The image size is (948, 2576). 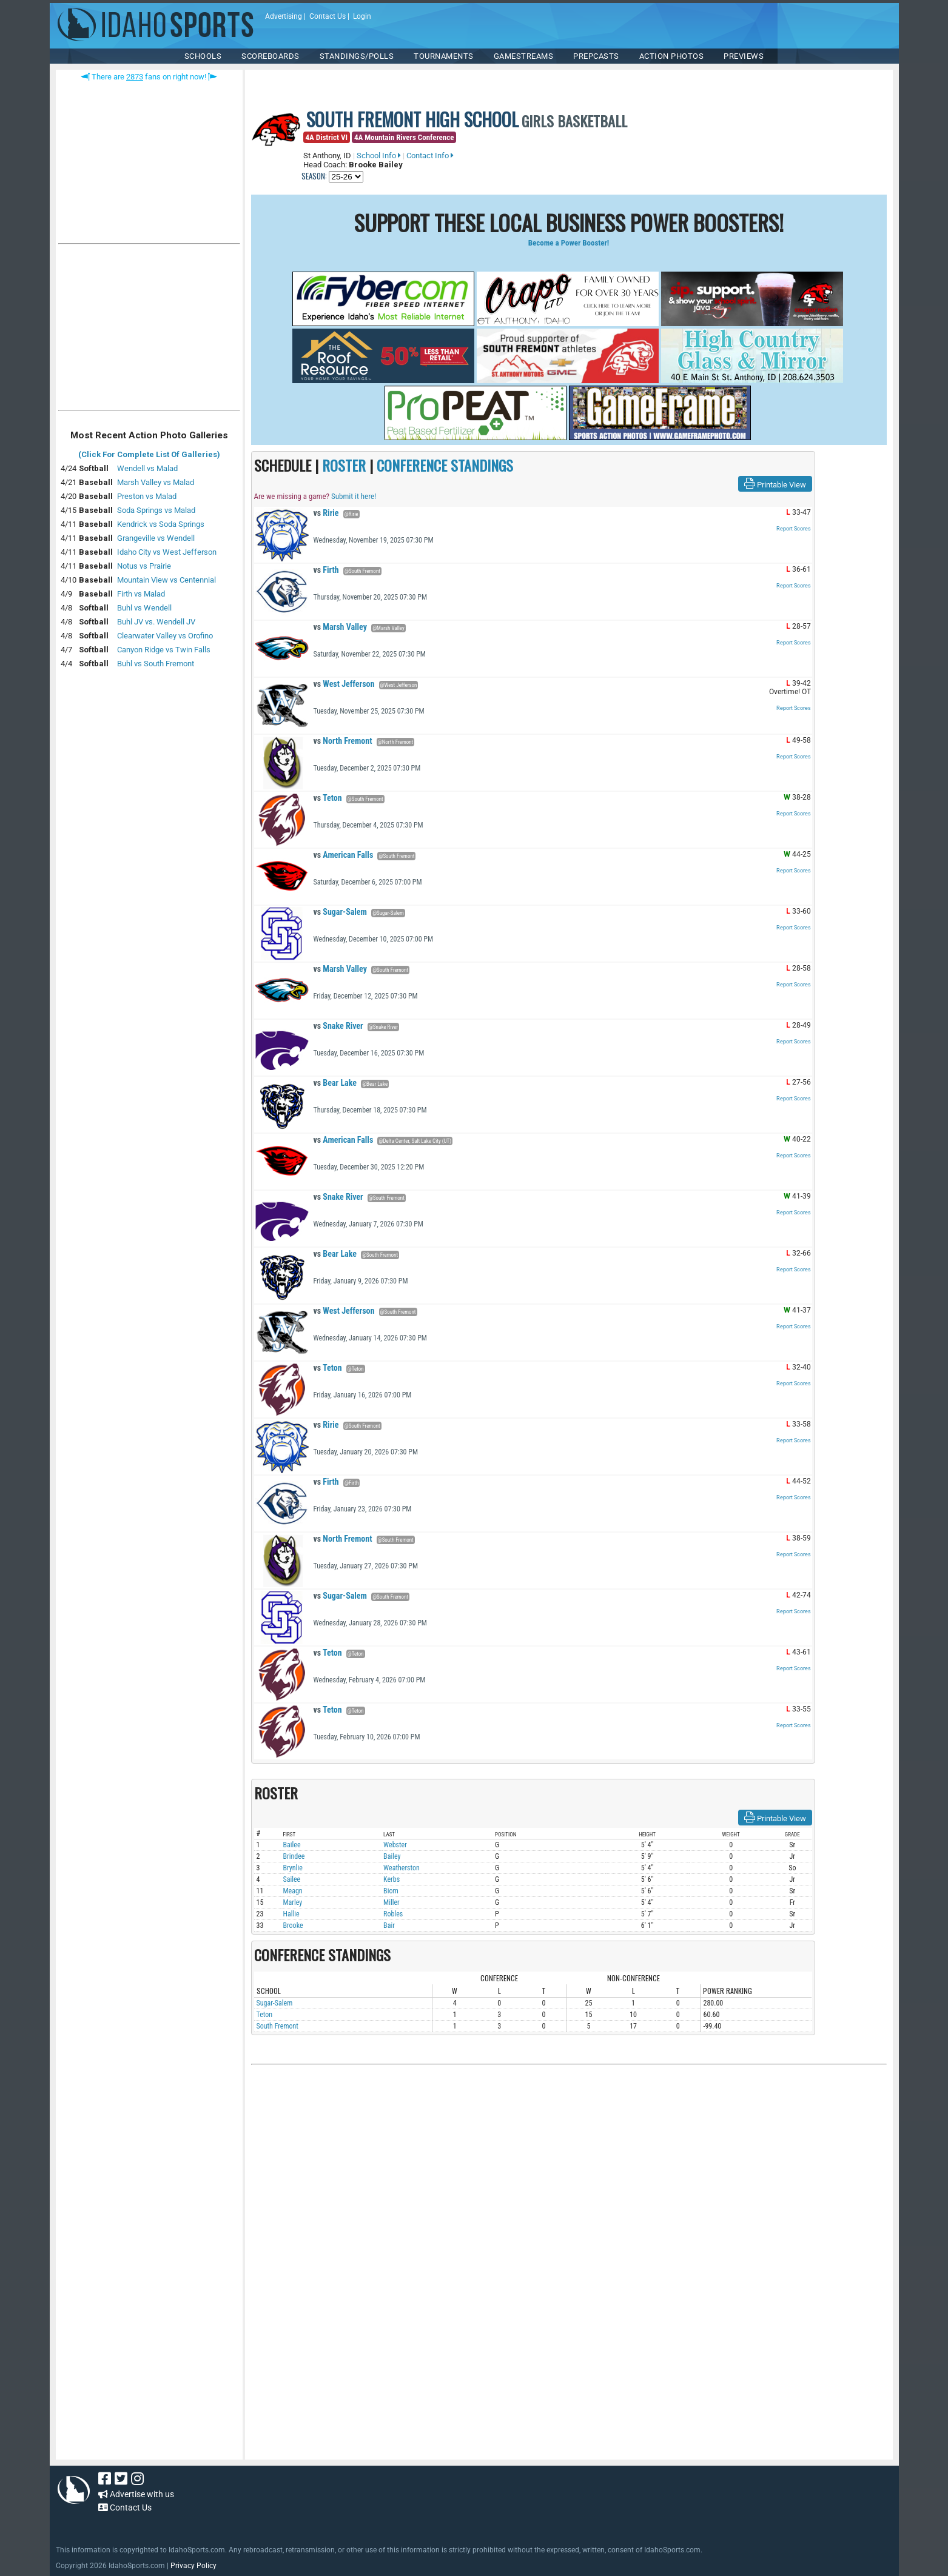 What do you see at coordinates (144, 607) in the screenshot?
I see `Buhl vs Wendell` at bounding box center [144, 607].